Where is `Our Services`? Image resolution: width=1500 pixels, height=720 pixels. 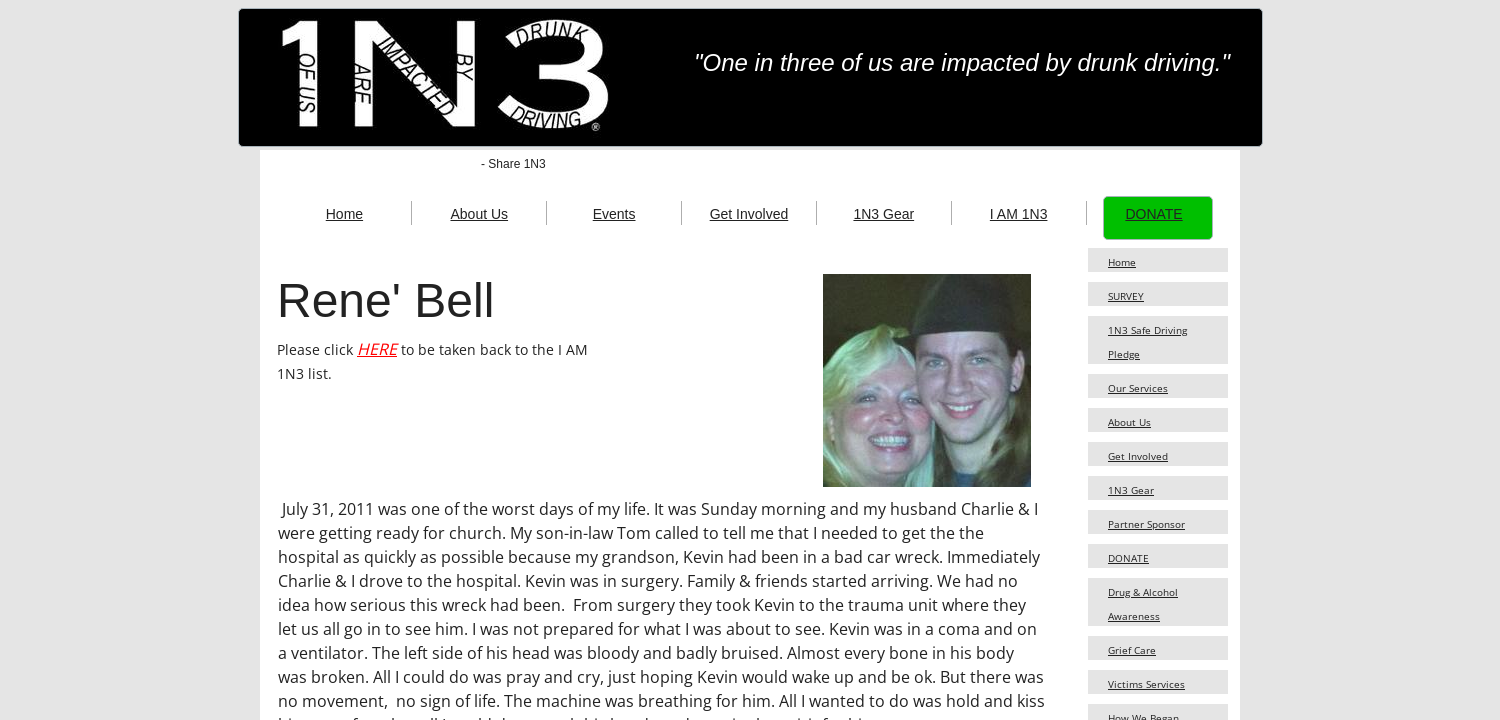 Our Services is located at coordinates (1138, 388).